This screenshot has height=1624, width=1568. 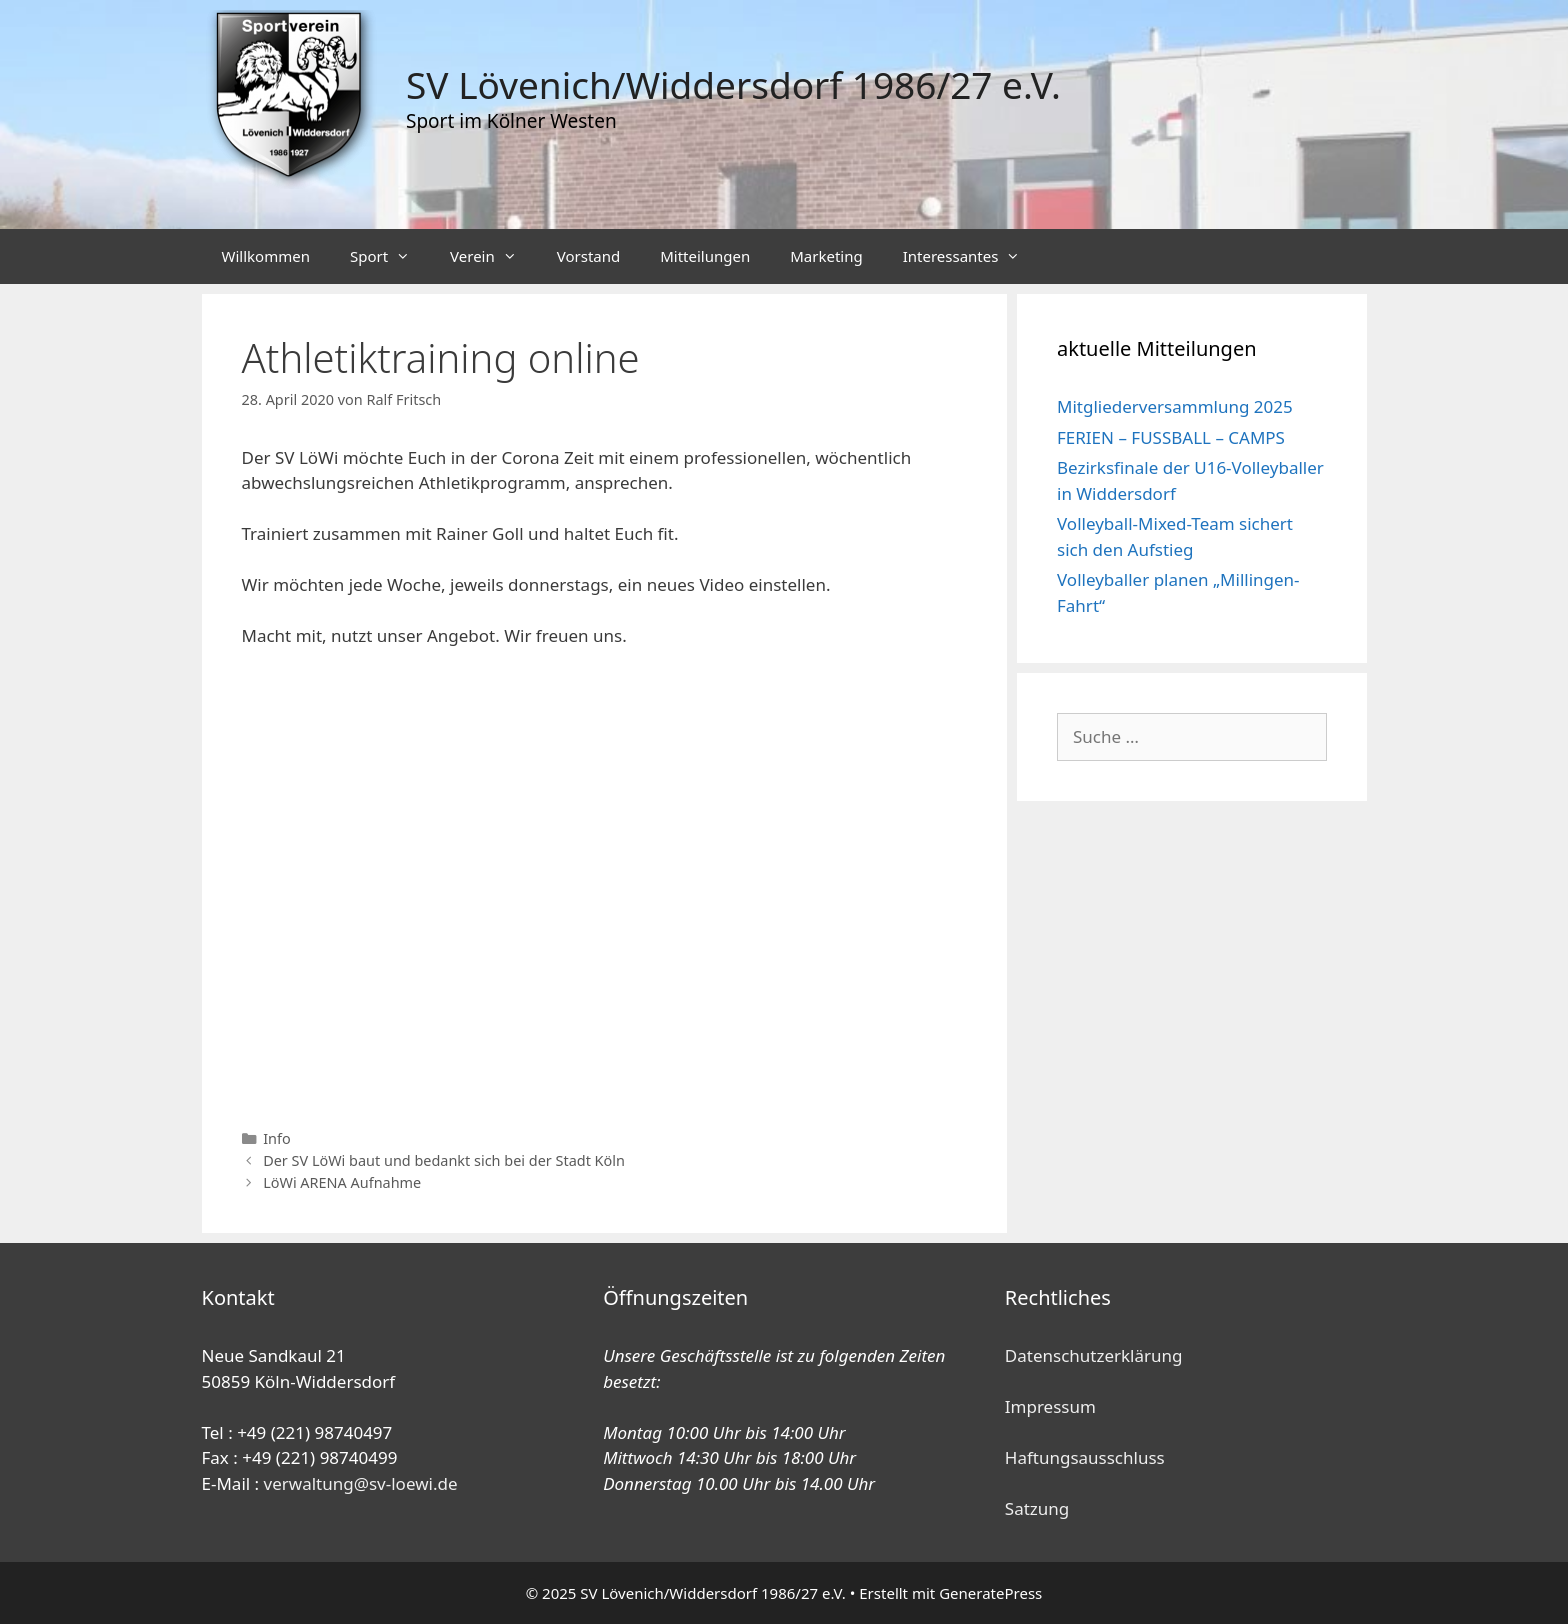 What do you see at coordinates (493, 256) in the screenshot?
I see `Verein` at bounding box center [493, 256].